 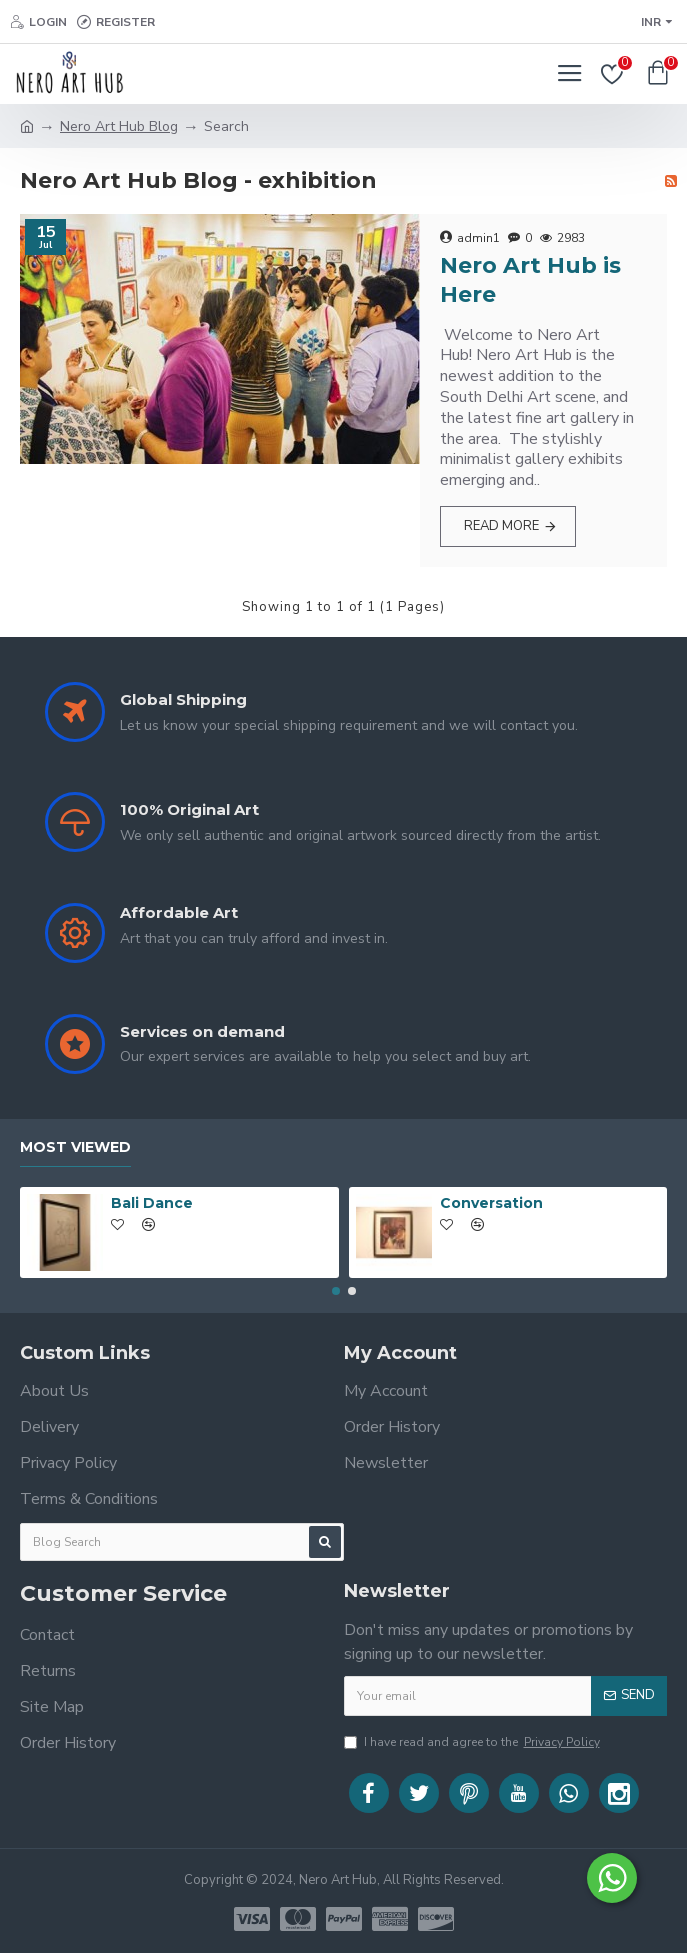 I want to click on Bali Dance, so click(x=152, y=1203).